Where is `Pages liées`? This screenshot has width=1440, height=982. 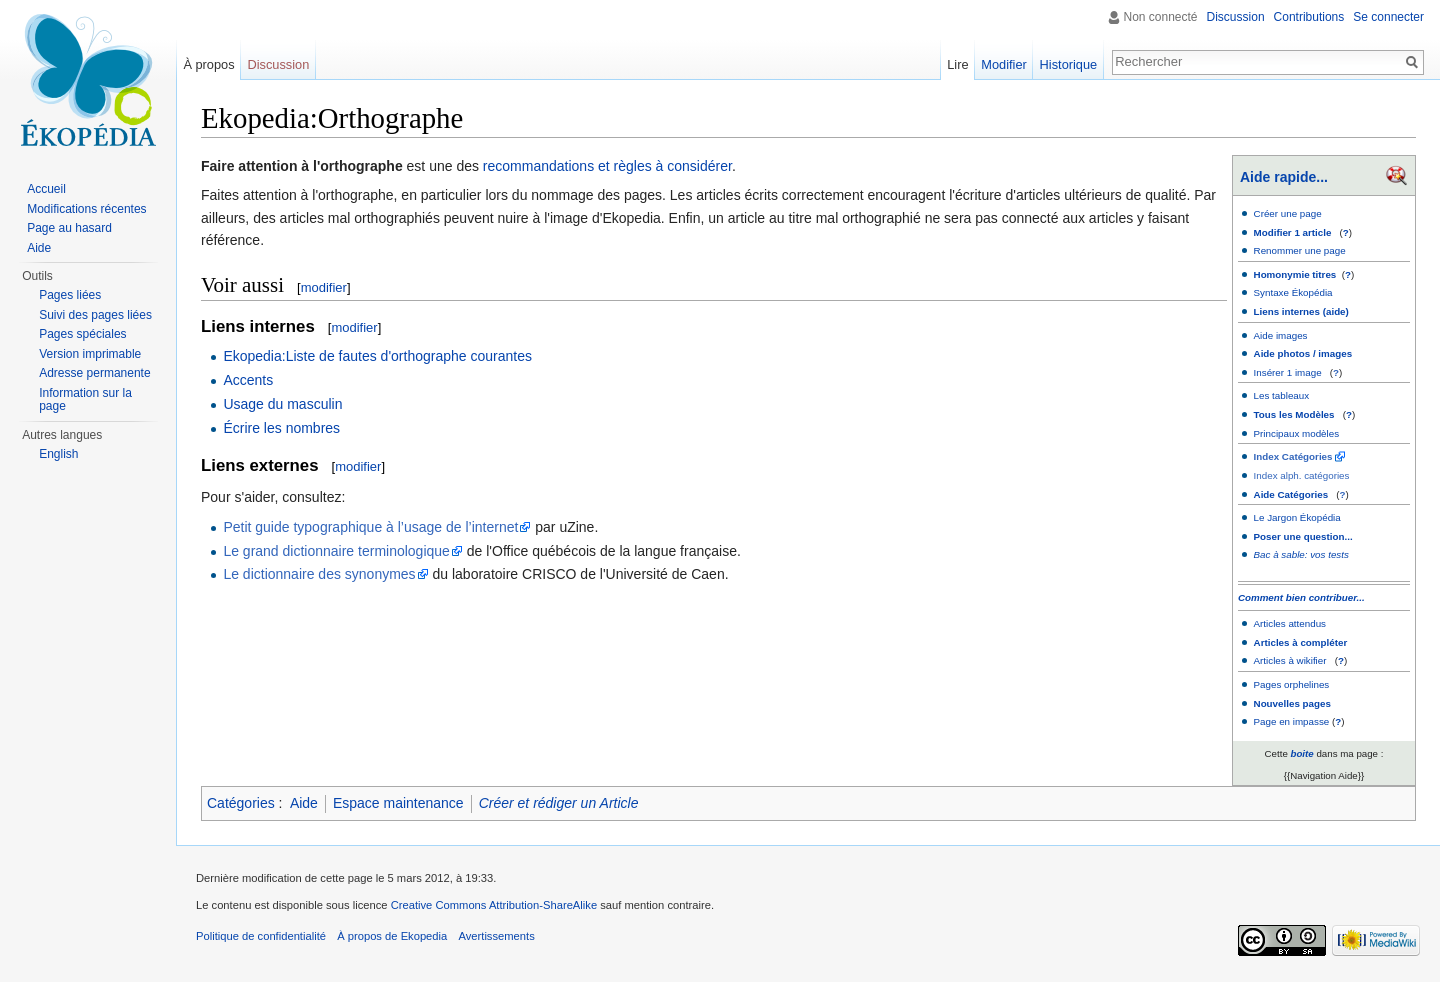 Pages liées is located at coordinates (70, 295).